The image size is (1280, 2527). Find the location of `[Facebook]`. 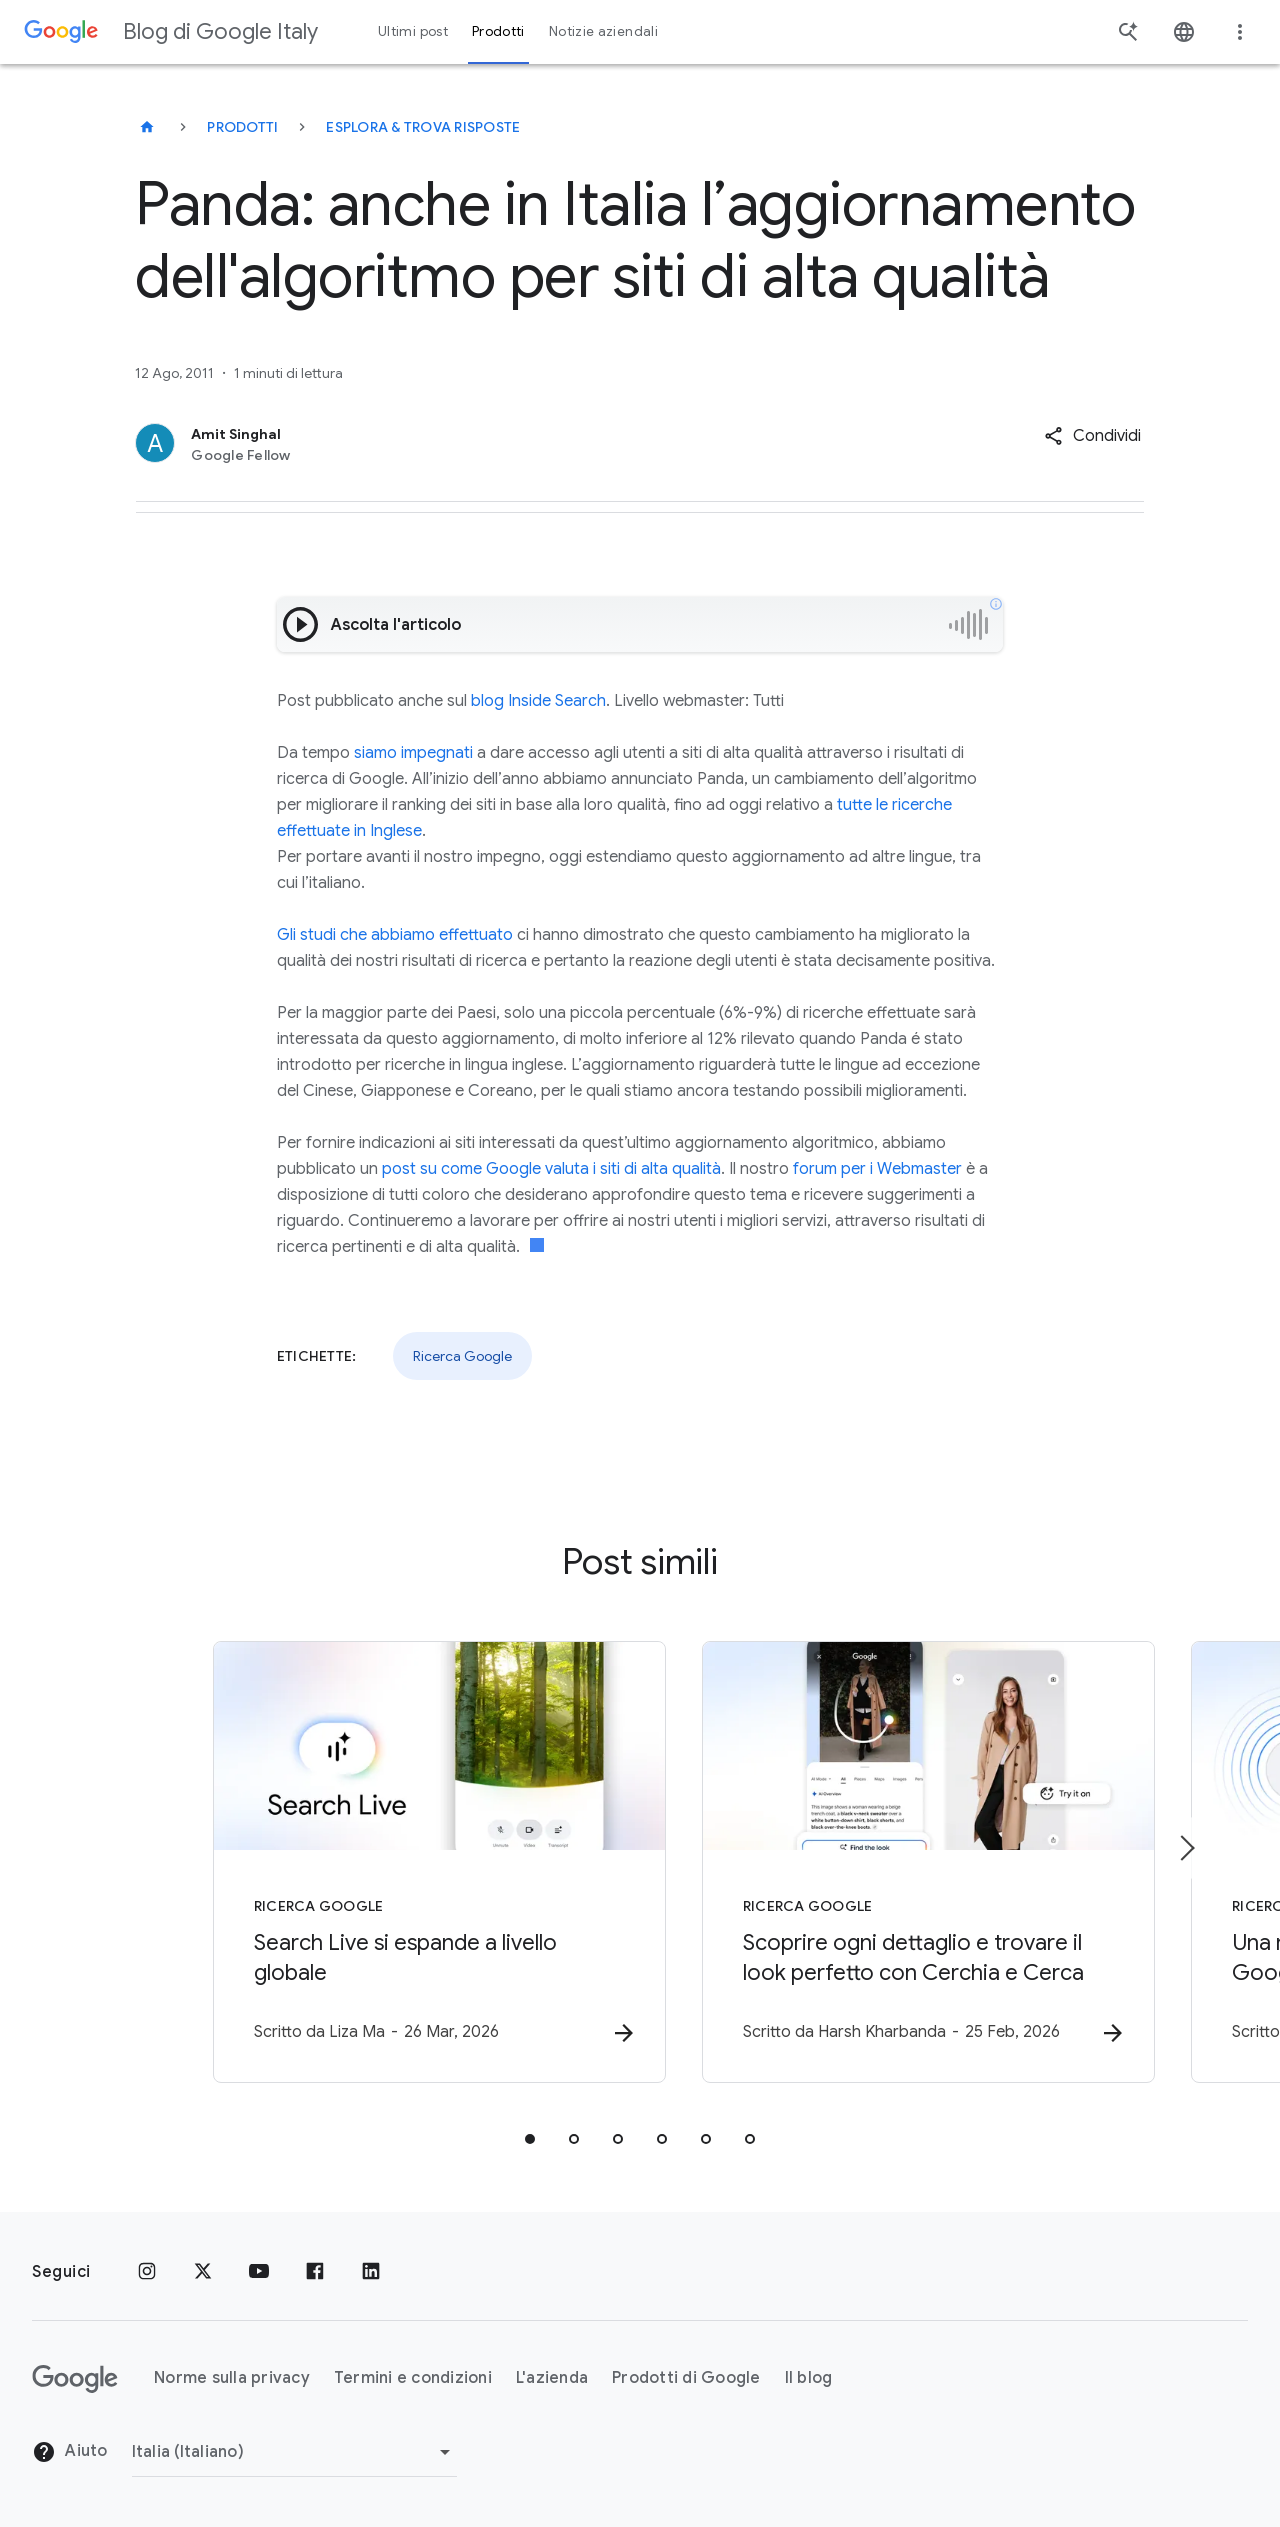

[Facebook] is located at coordinates (315, 2272).